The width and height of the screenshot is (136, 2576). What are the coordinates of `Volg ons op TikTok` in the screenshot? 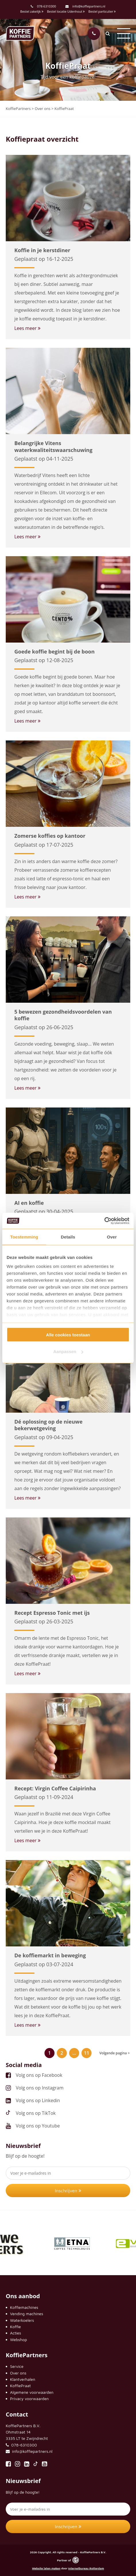 It's located at (36, 2113).